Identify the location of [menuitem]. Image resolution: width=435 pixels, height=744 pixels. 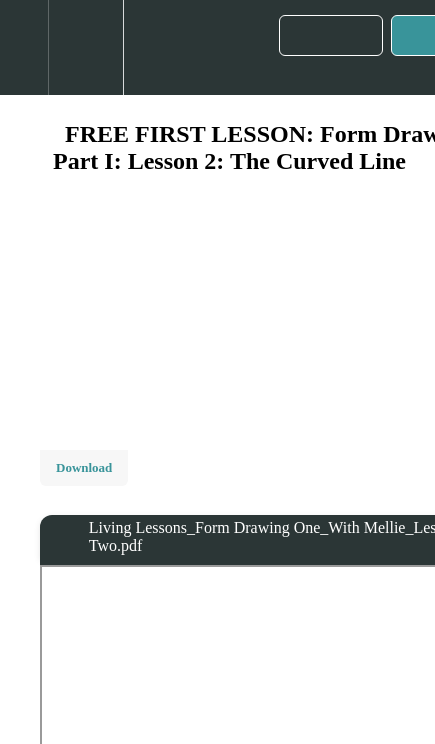
(85, 47).